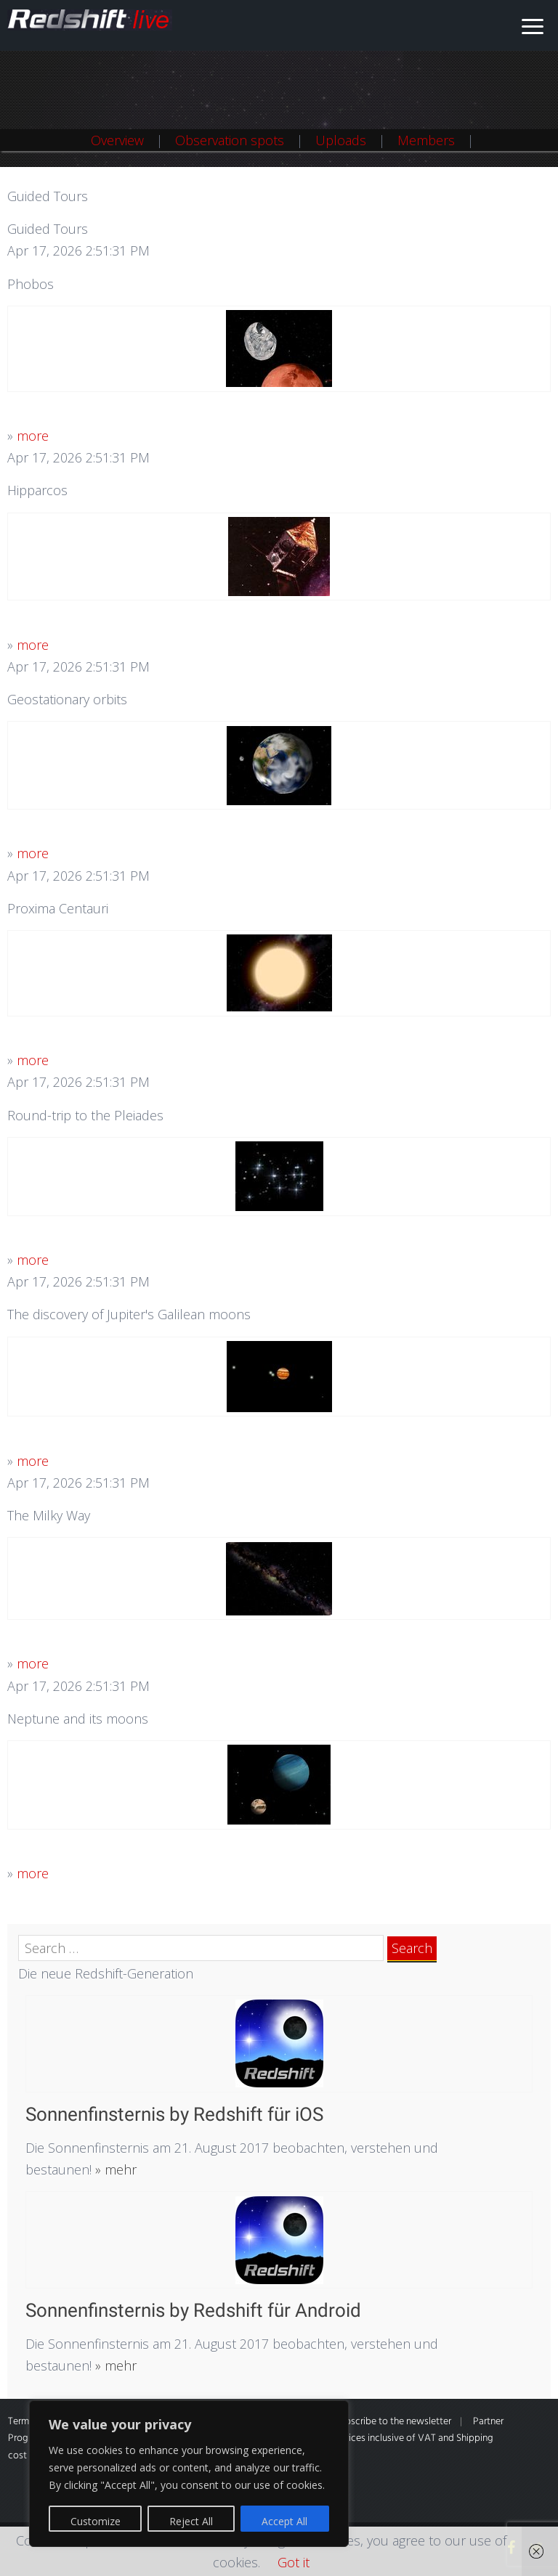  I want to click on Overview, so click(117, 140).